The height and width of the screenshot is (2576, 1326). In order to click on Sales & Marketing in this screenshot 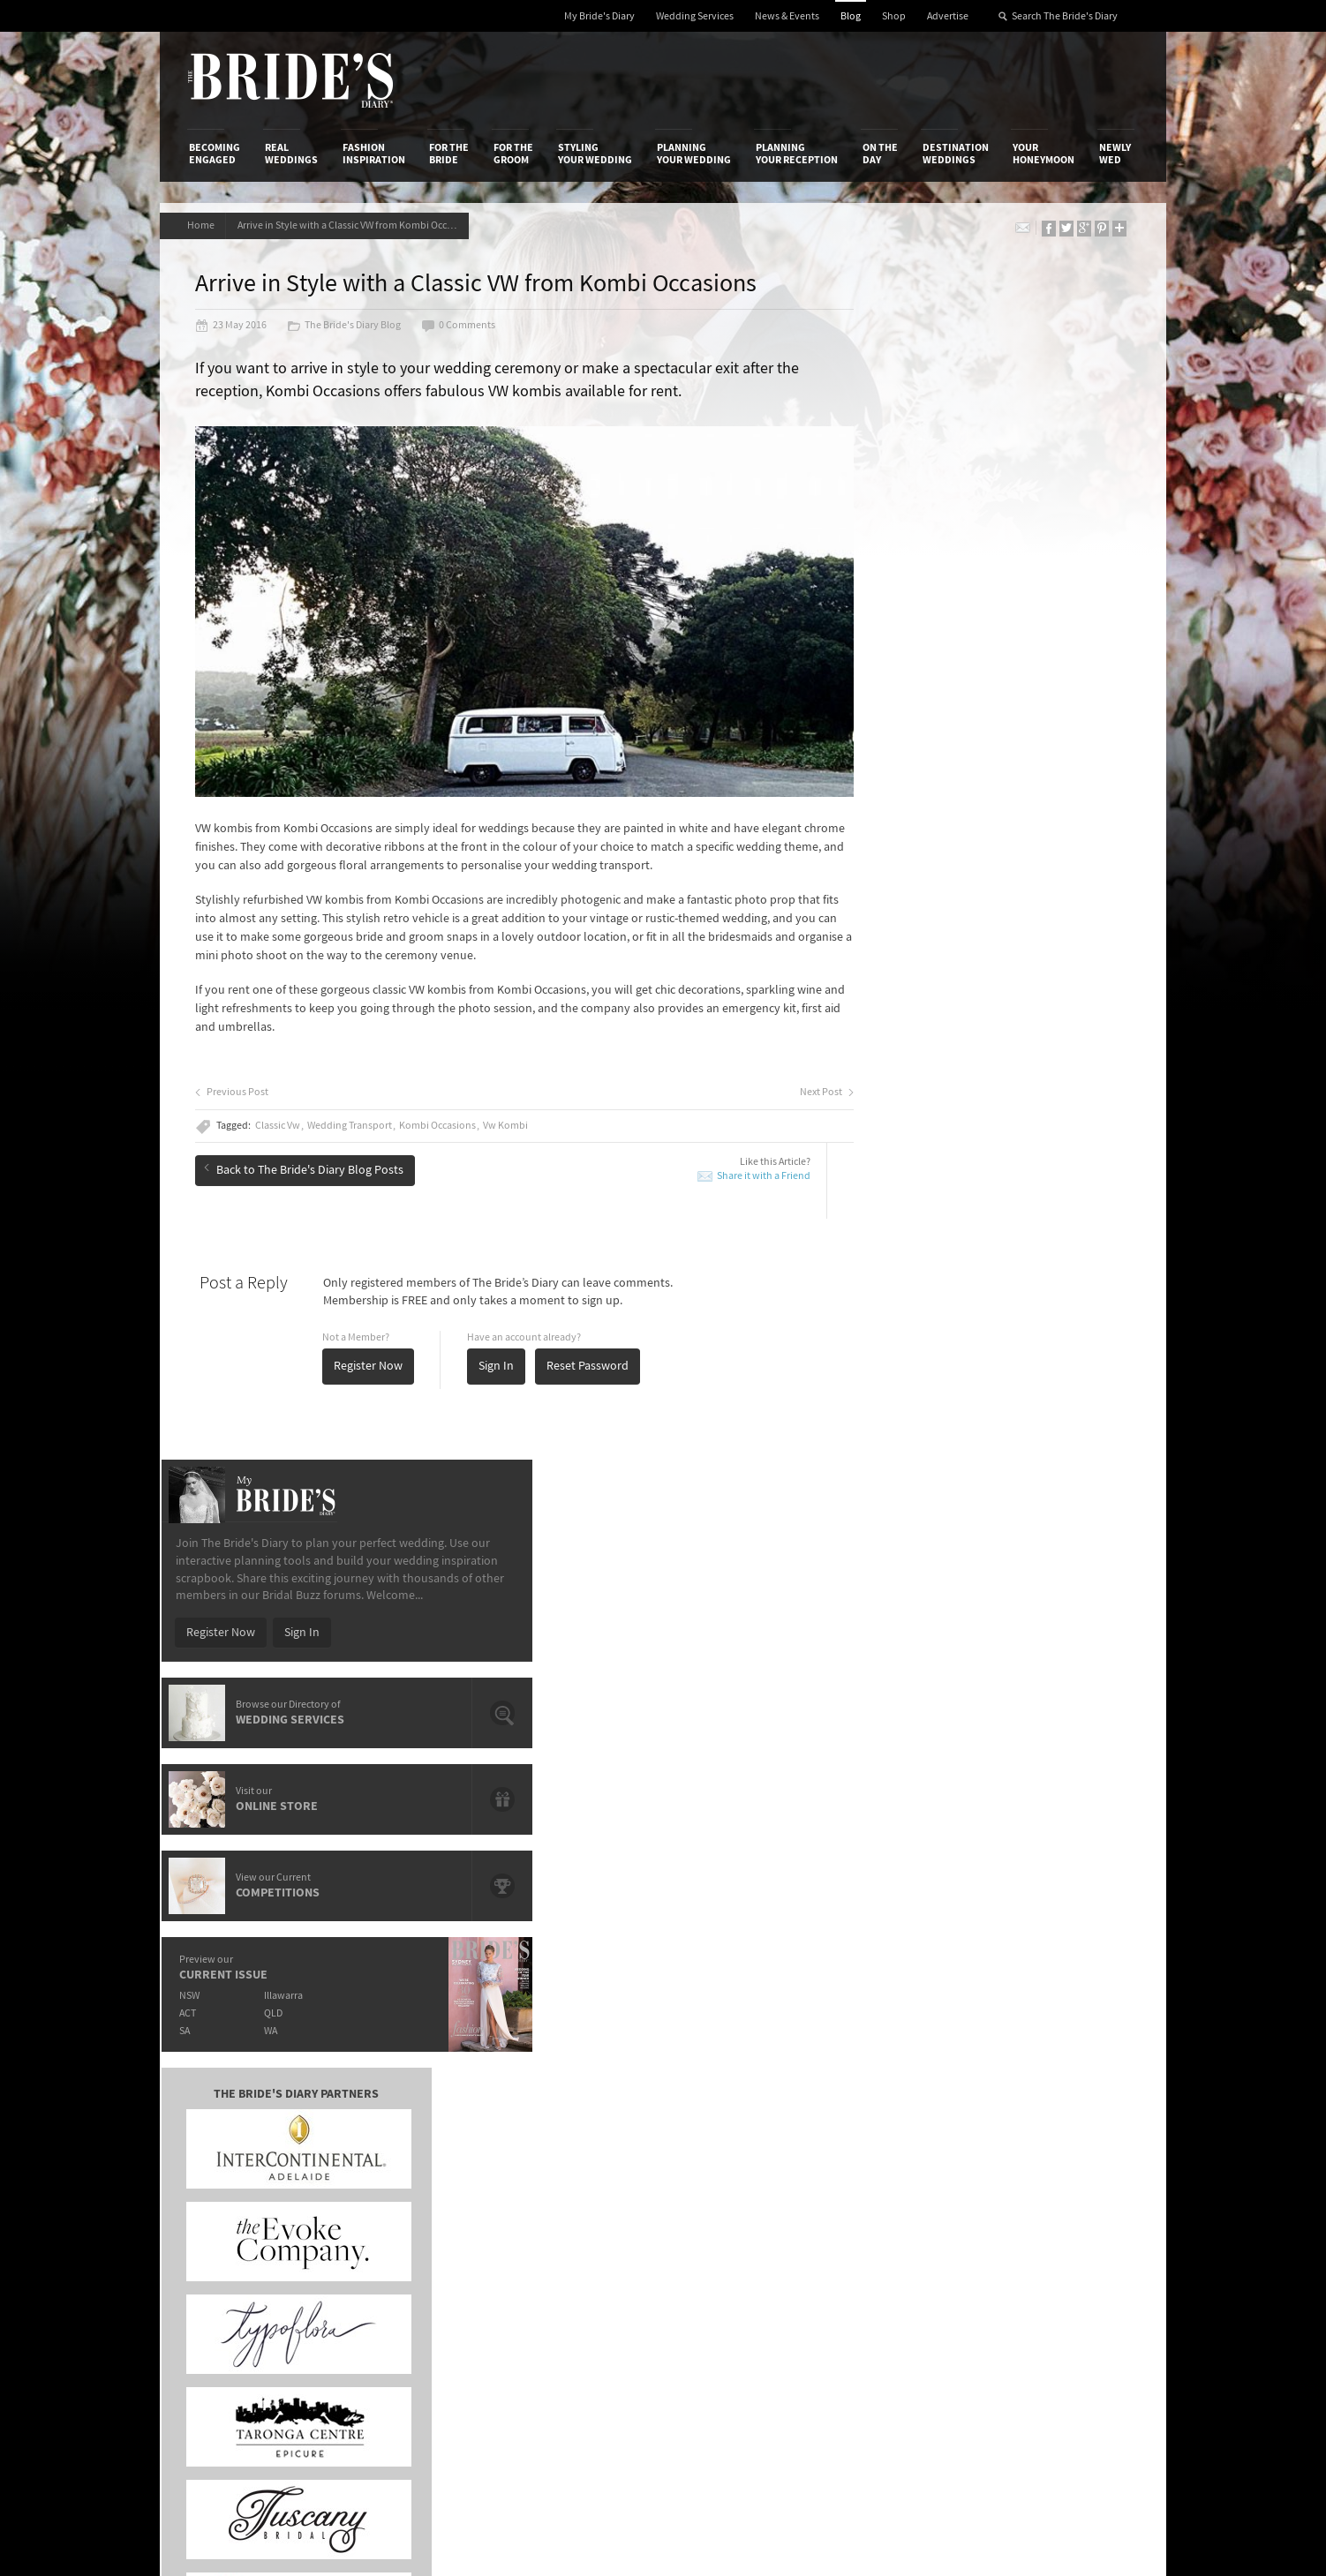, I will do `click(400, 2172)`.